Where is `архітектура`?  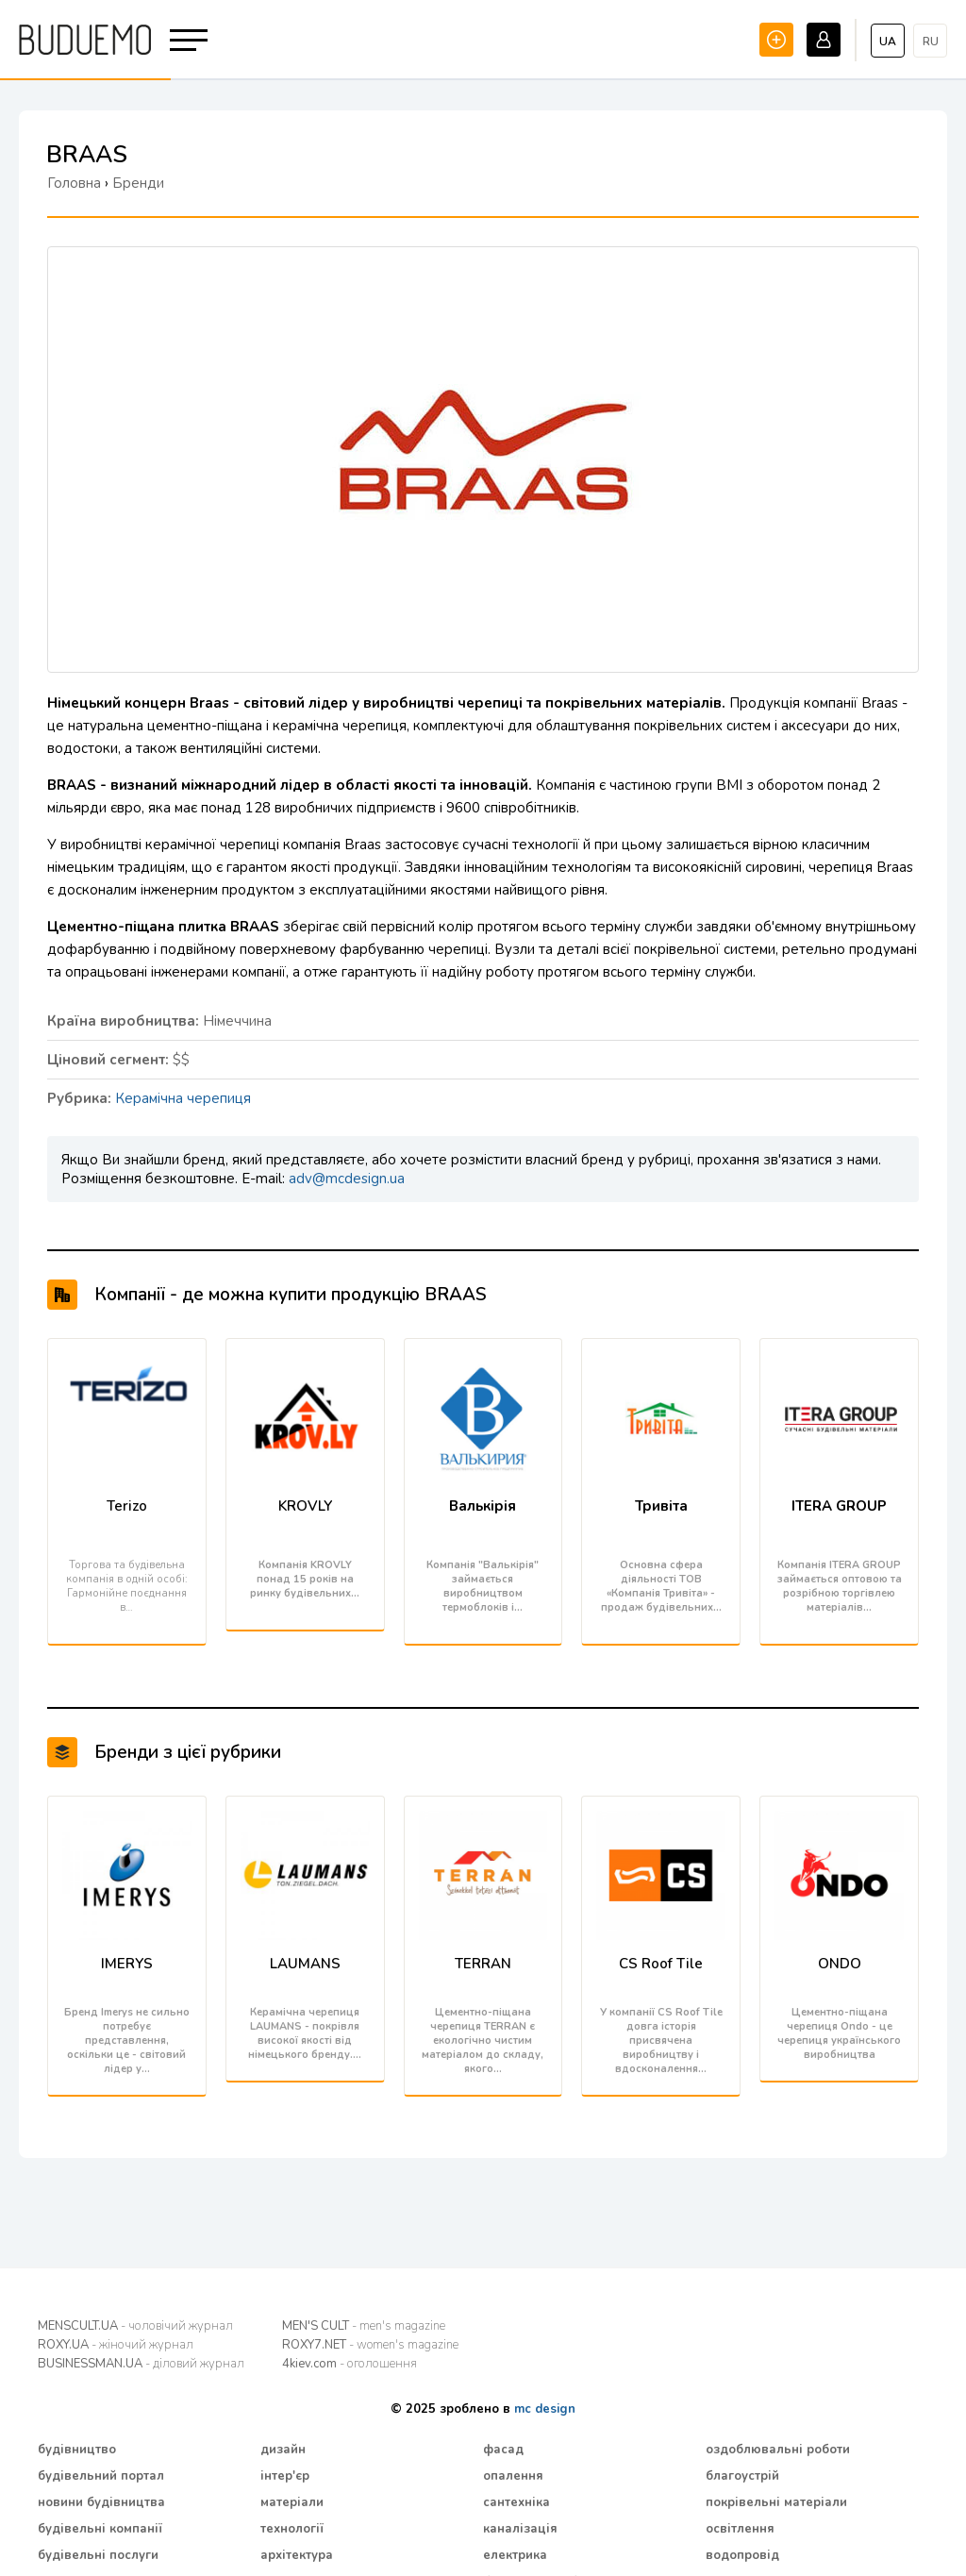 архітектура is located at coordinates (296, 2555).